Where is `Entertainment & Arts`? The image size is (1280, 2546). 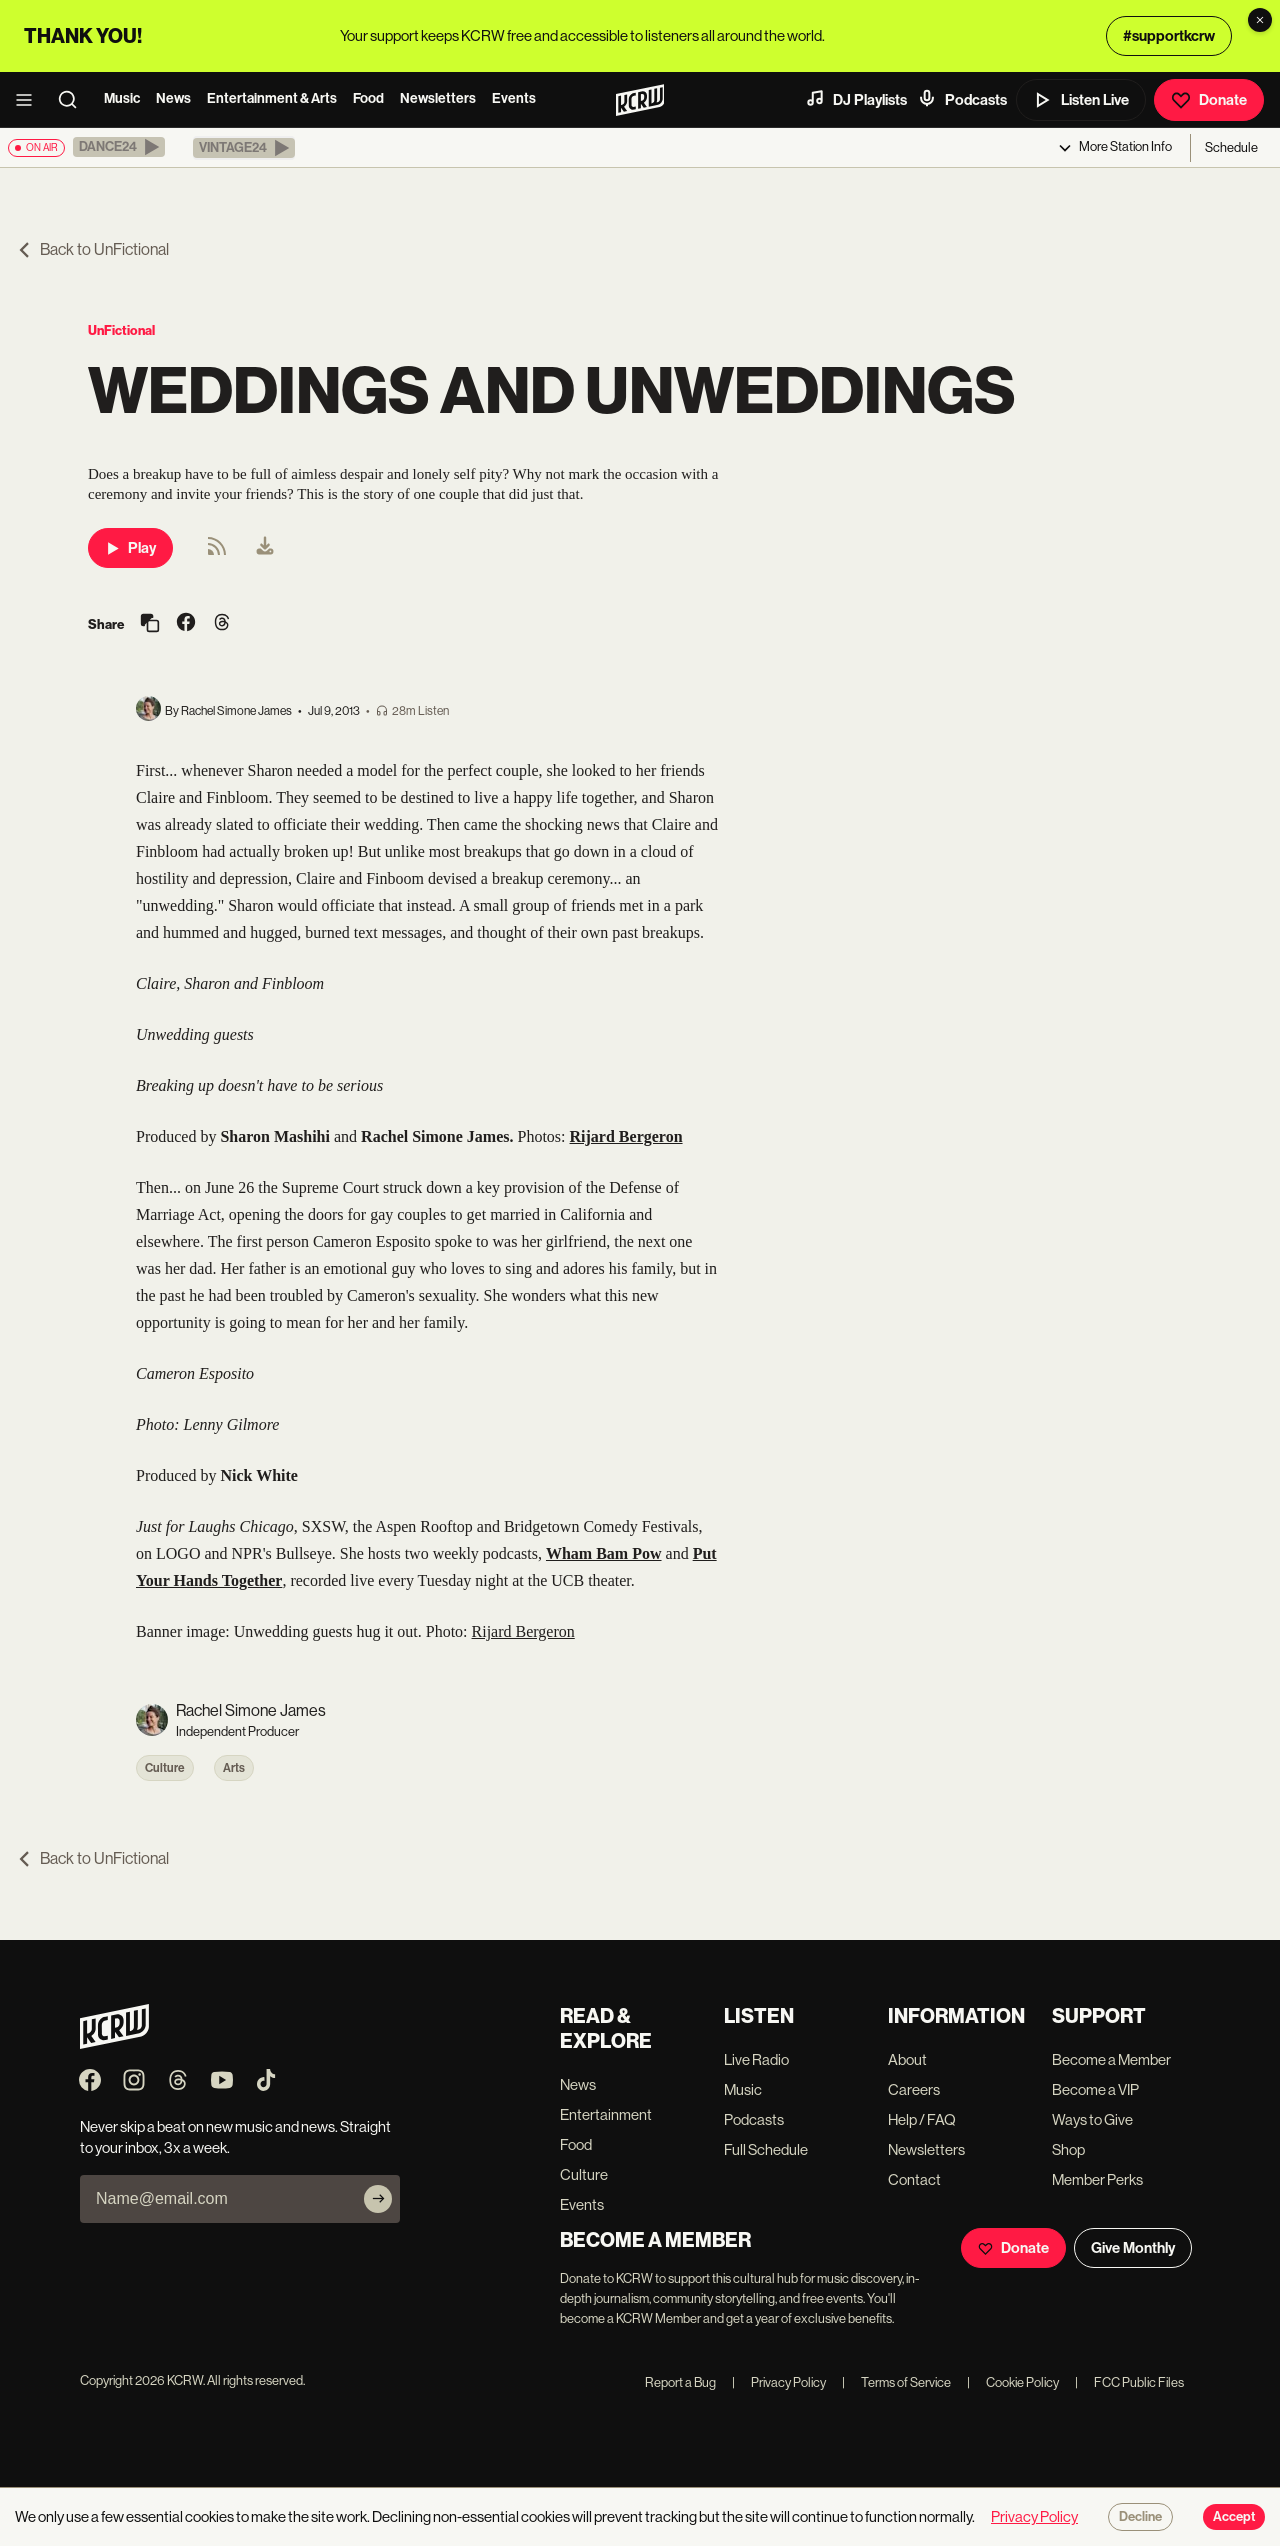
Entertainment & Arts is located at coordinates (272, 98).